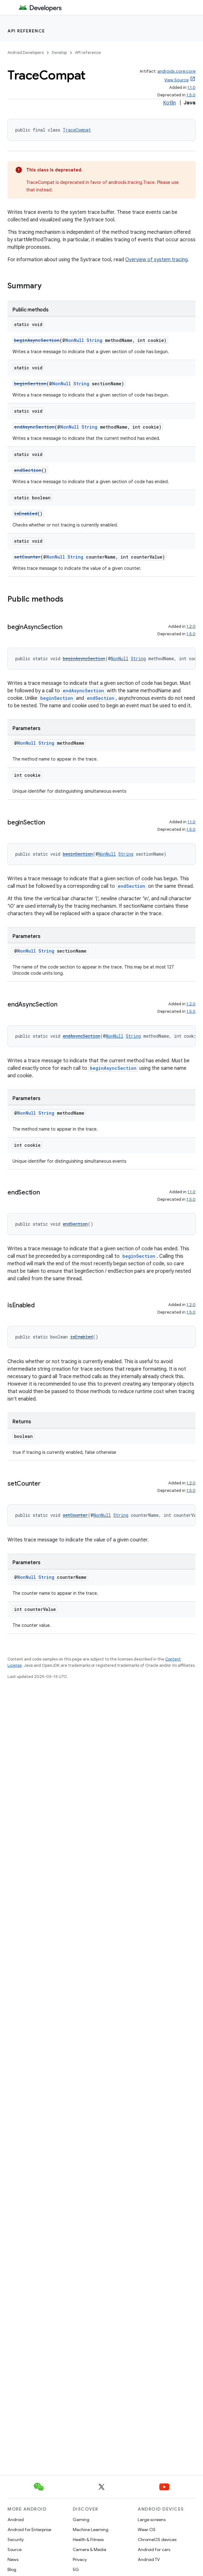 The image size is (203, 2576). What do you see at coordinates (26, 31) in the screenshot?
I see `API reference` at bounding box center [26, 31].